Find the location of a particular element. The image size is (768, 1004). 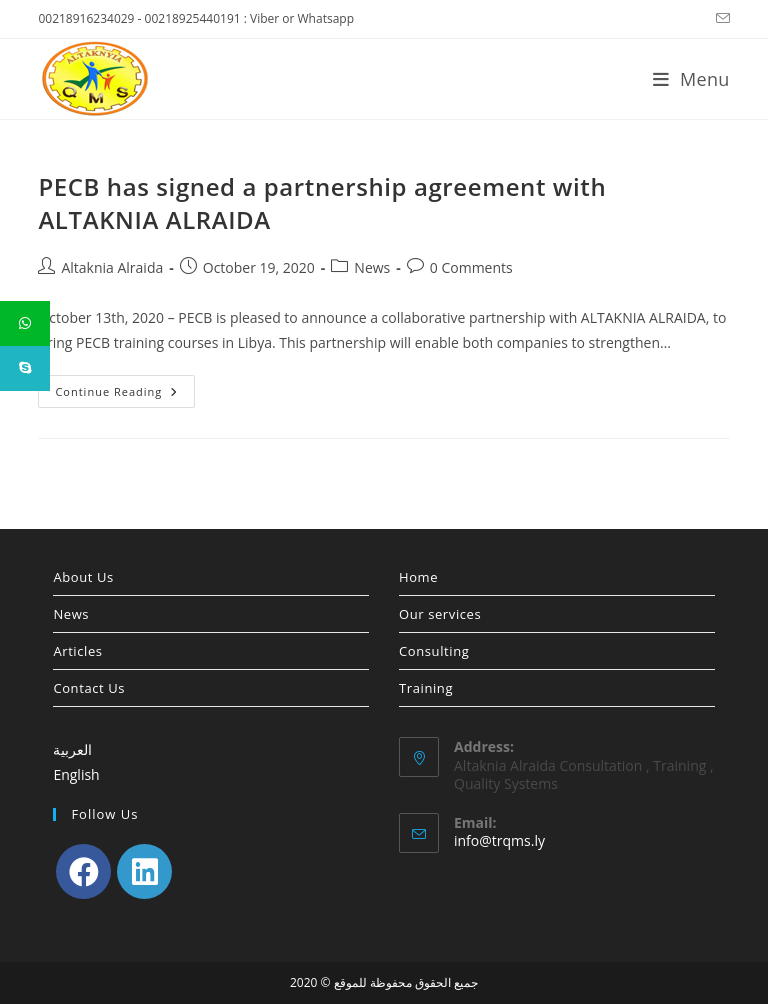

Home is located at coordinates (418, 577).